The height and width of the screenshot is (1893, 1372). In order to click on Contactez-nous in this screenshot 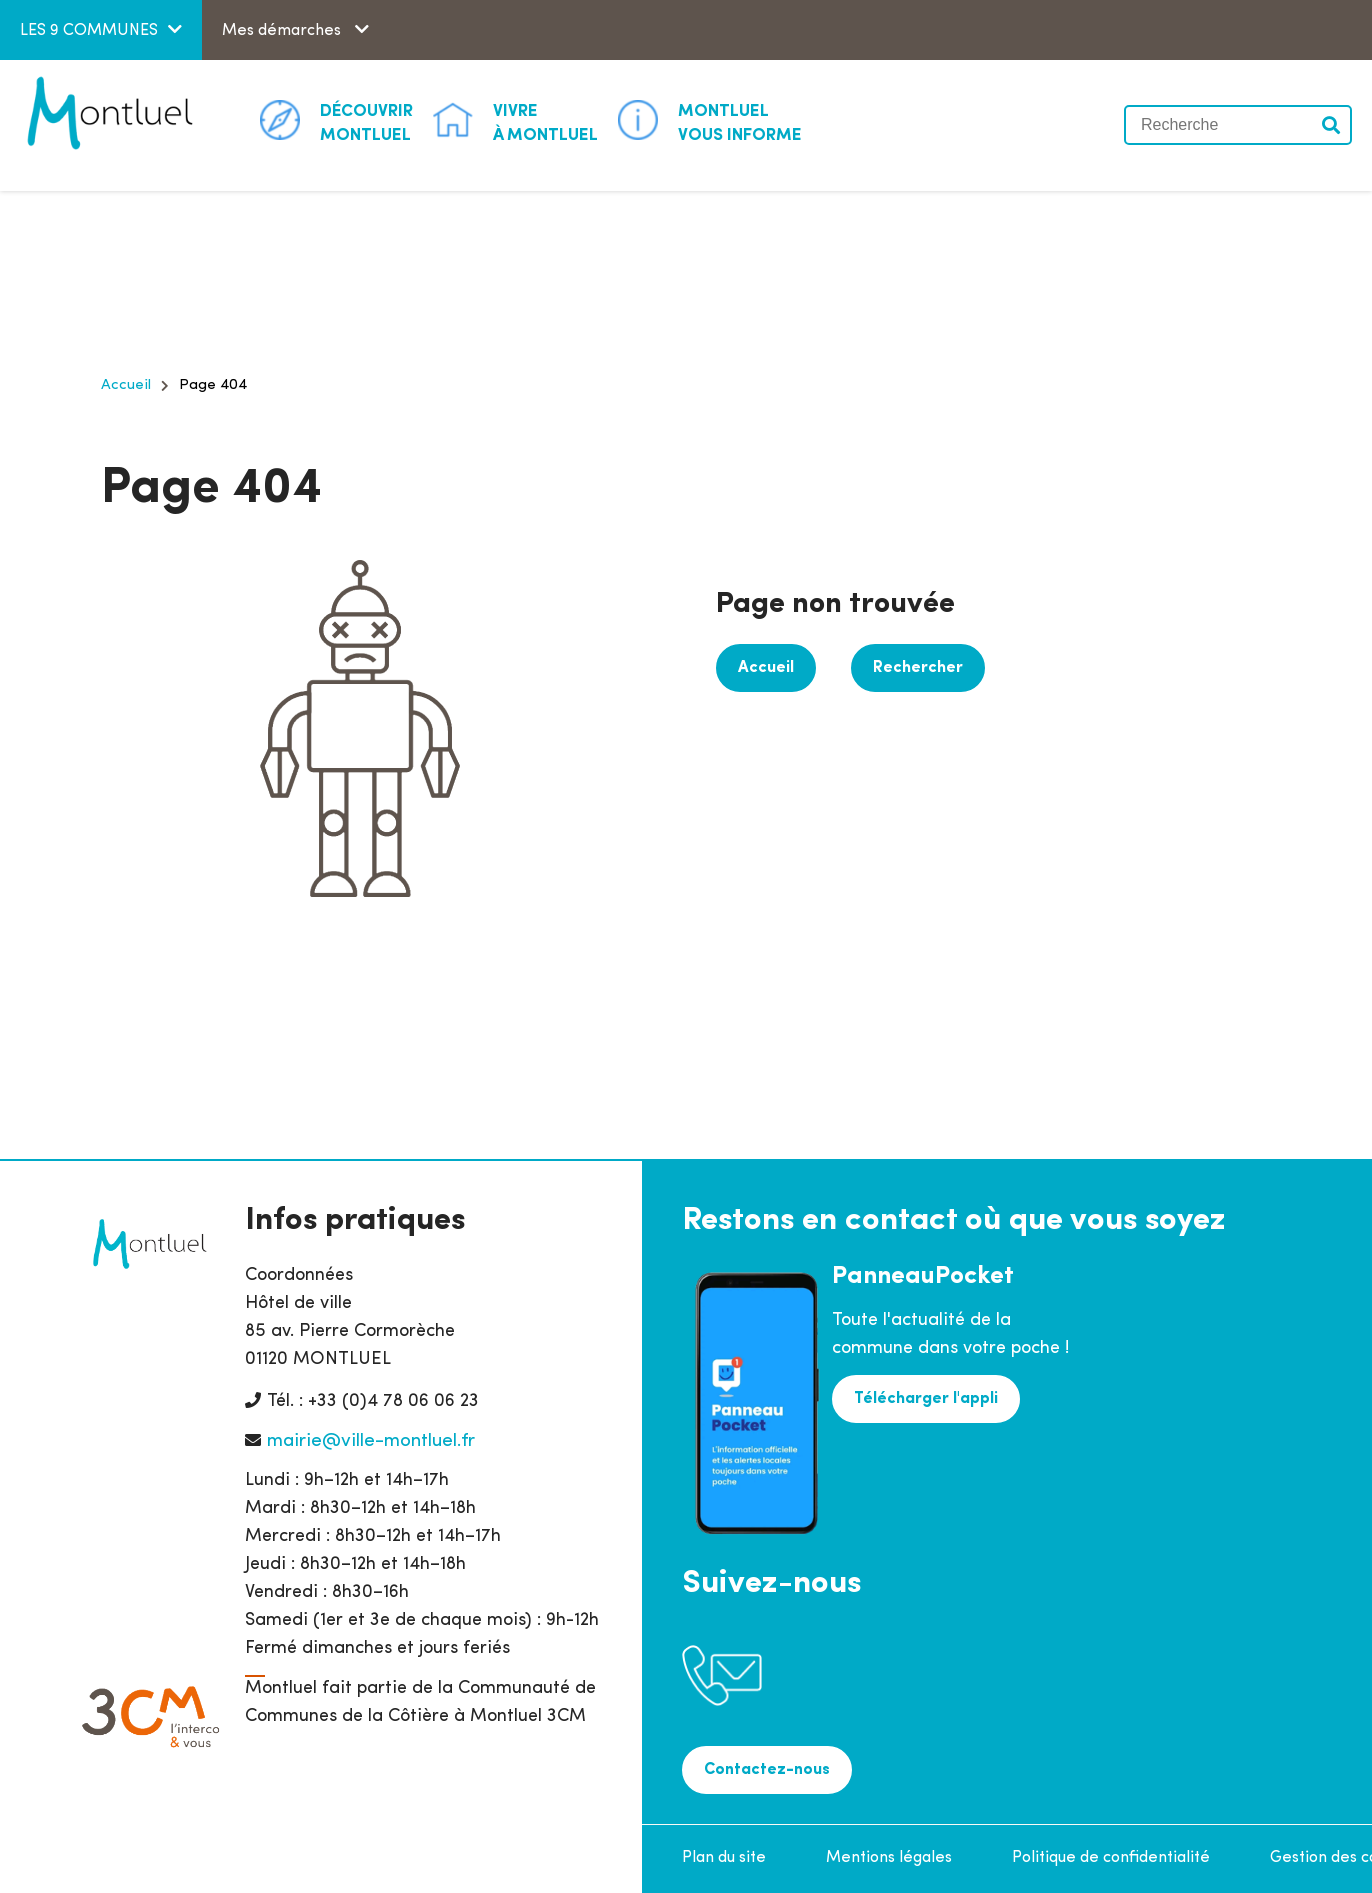, I will do `click(767, 1770)`.